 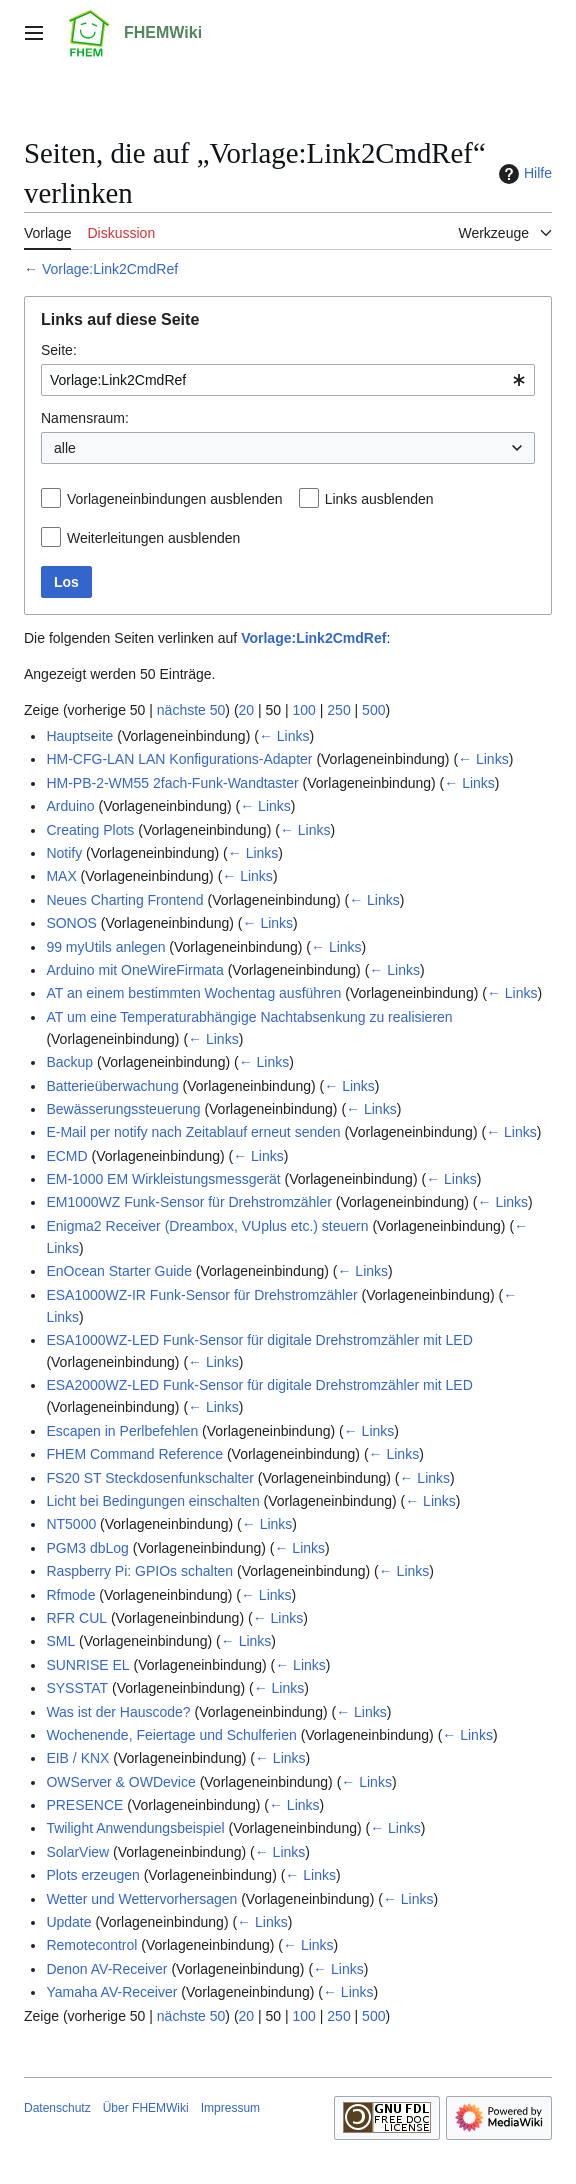 I want to click on Escapen in Perlbefehlen, so click(x=122, y=1431).